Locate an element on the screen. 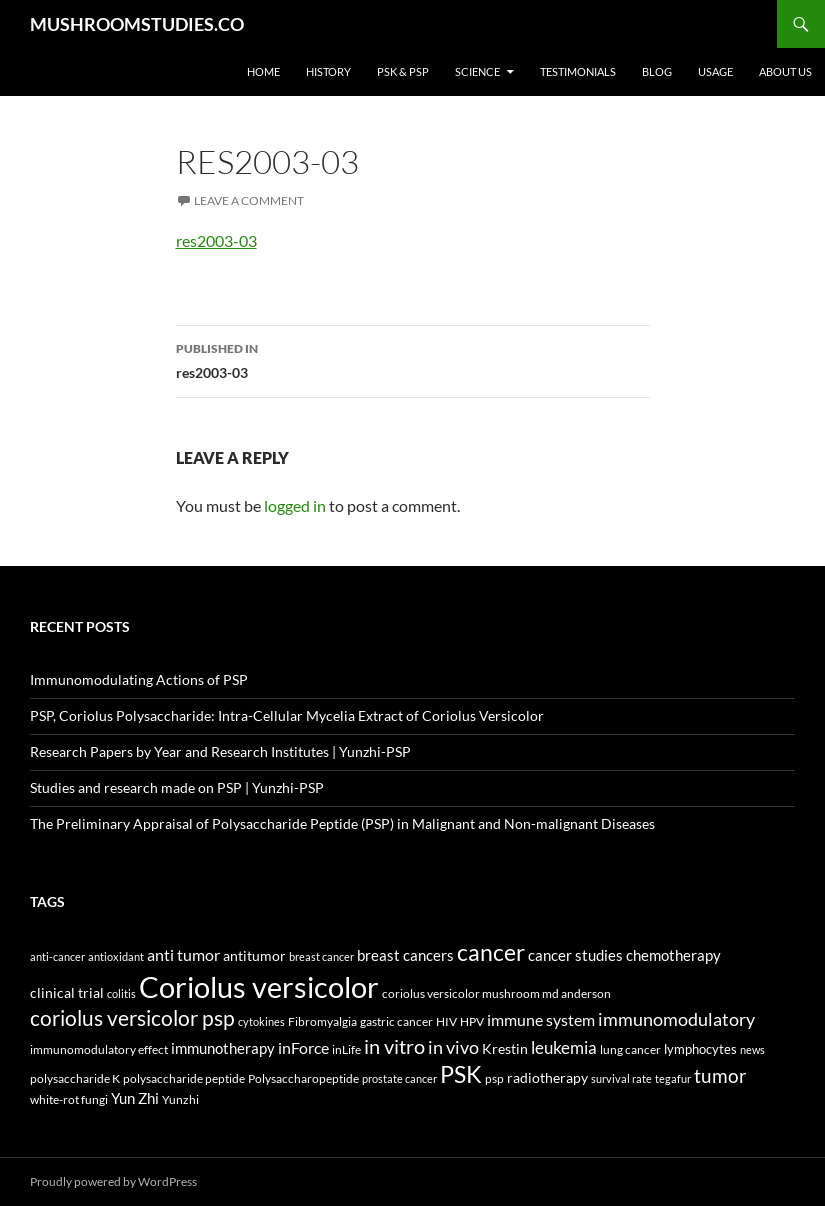  polysaccharide peptide [polysaccharide peptide (4 items)] is located at coordinates (184, 1078).